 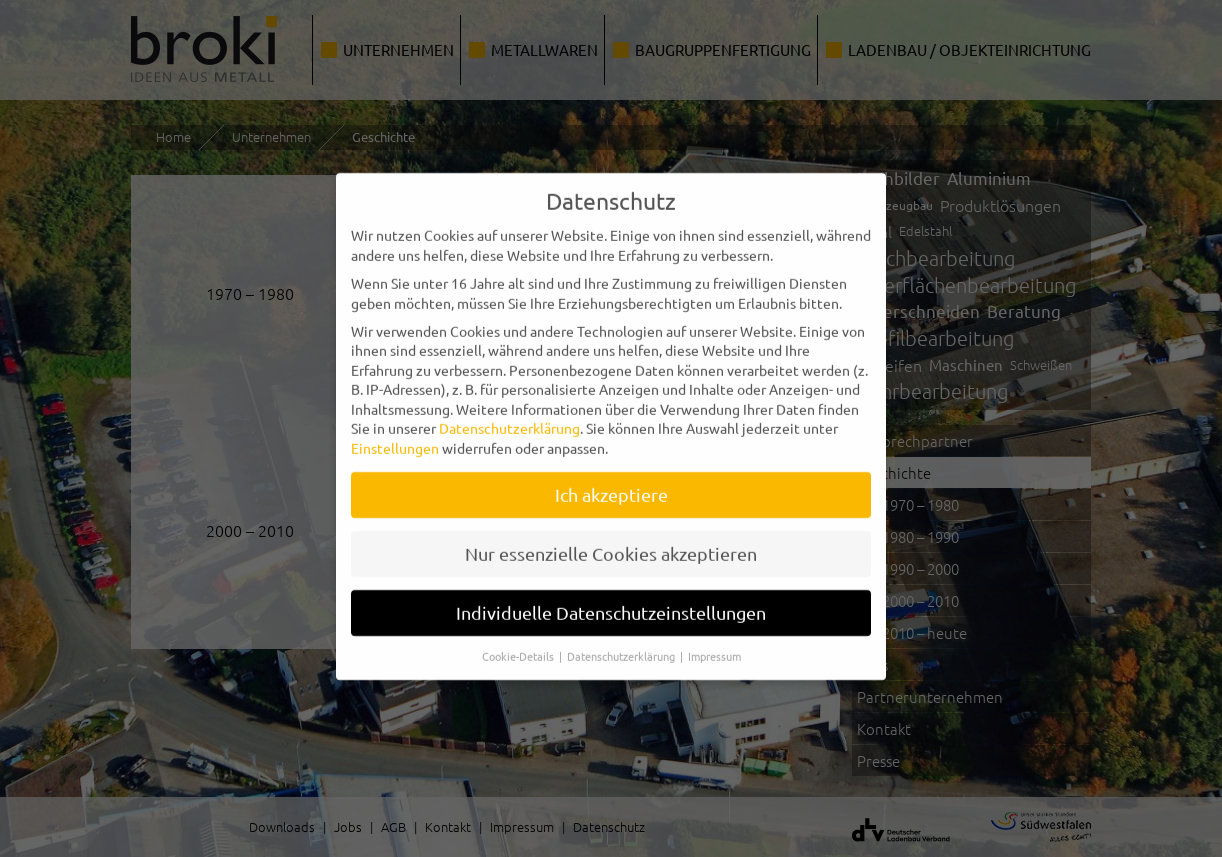 What do you see at coordinates (509, 416) in the screenshot?
I see `Datenschutzerklärung` at bounding box center [509, 416].